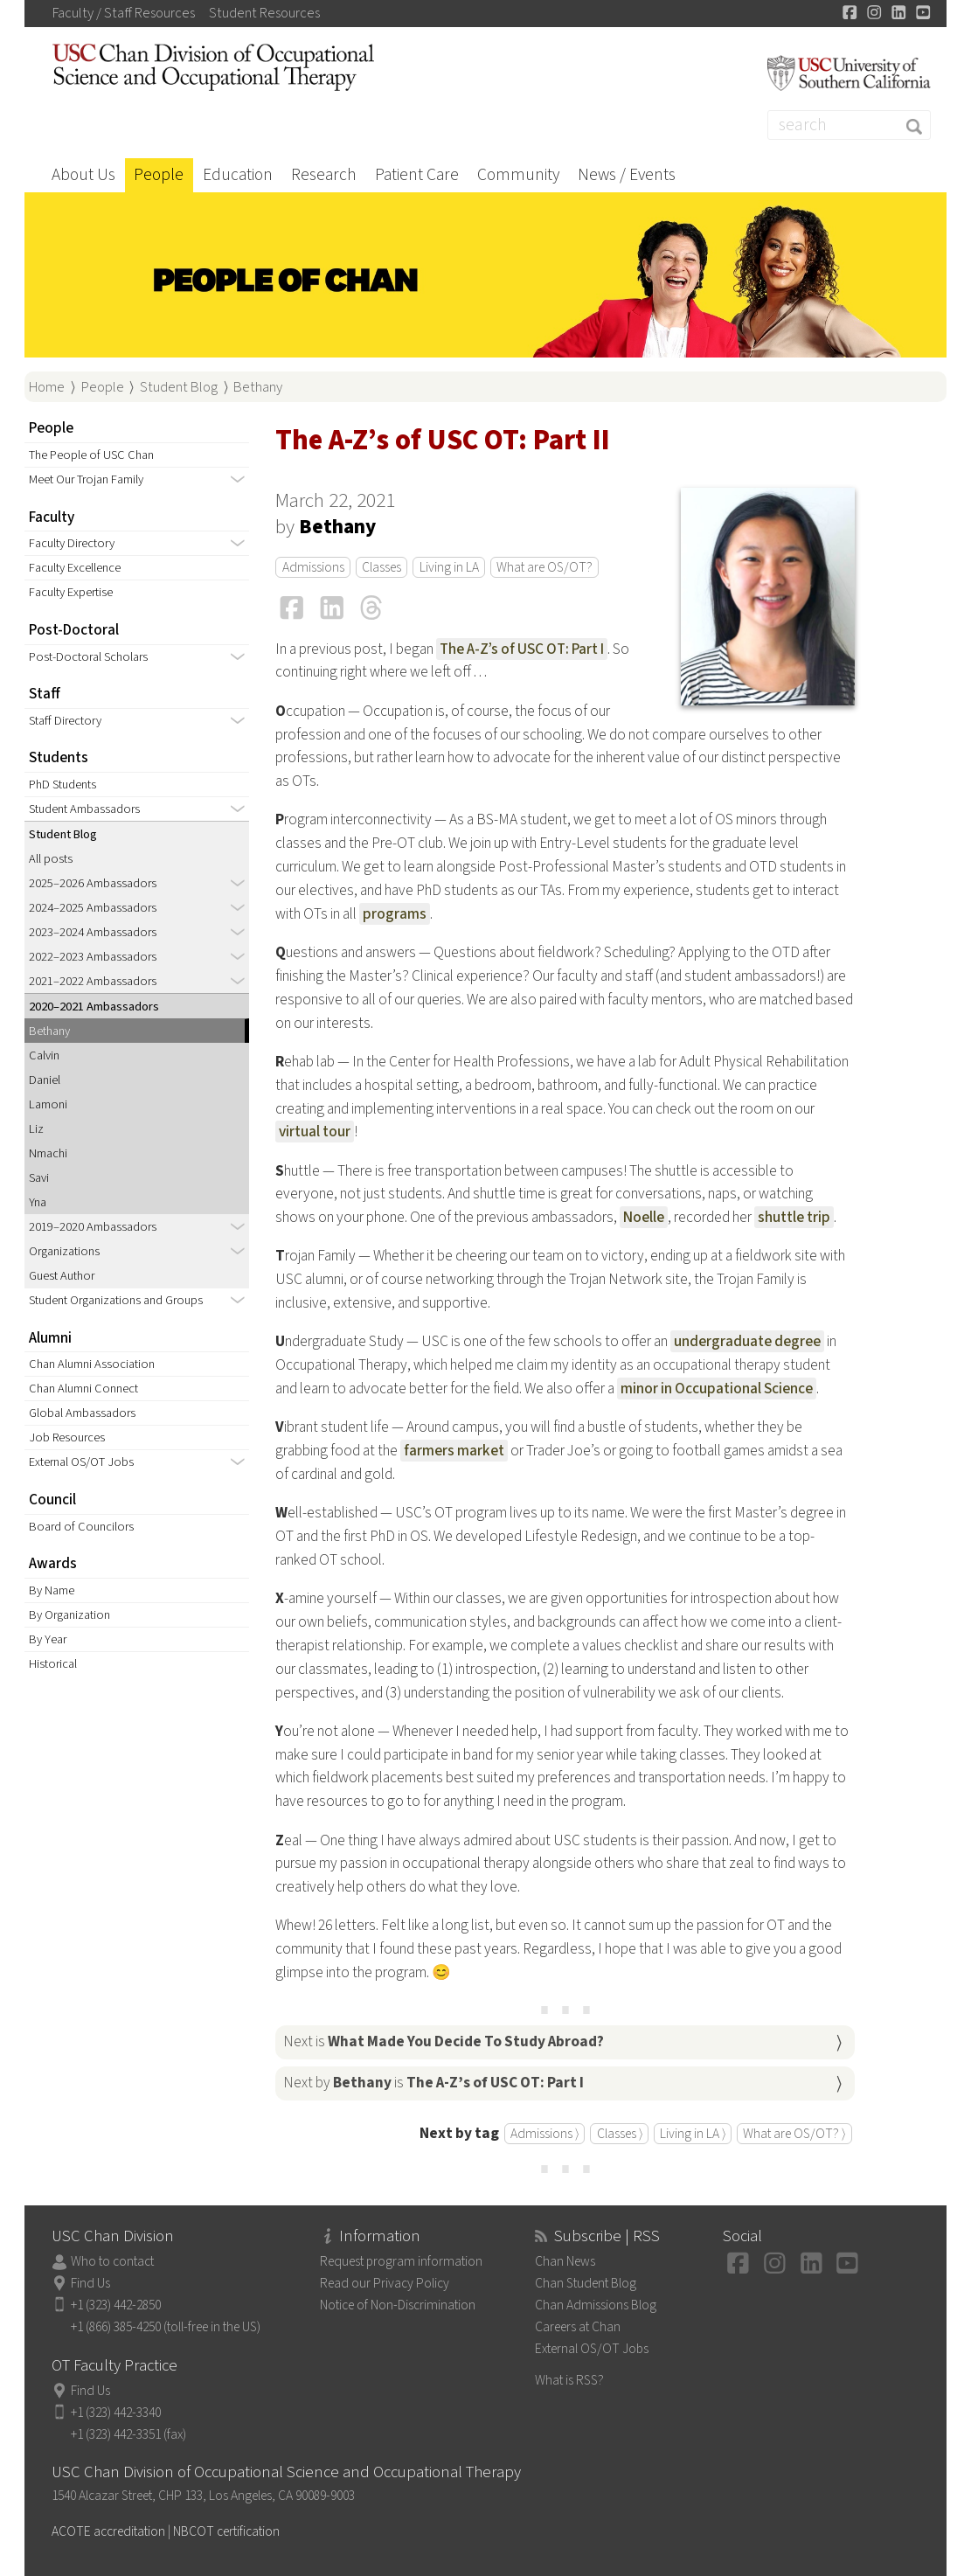 This screenshot has height=2576, width=971. What do you see at coordinates (643, 1217) in the screenshot?
I see `Noelle` at bounding box center [643, 1217].